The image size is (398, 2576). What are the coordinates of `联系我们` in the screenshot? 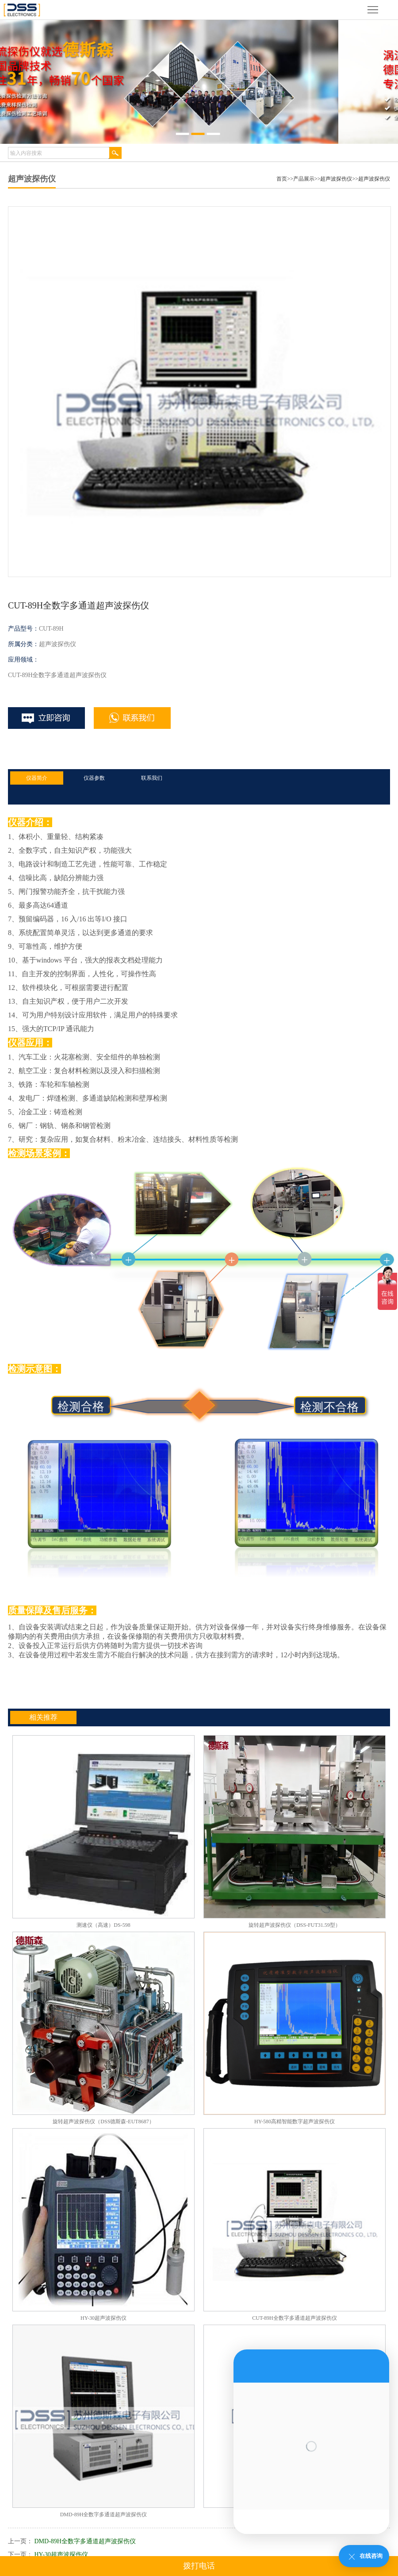 It's located at (151, 778).